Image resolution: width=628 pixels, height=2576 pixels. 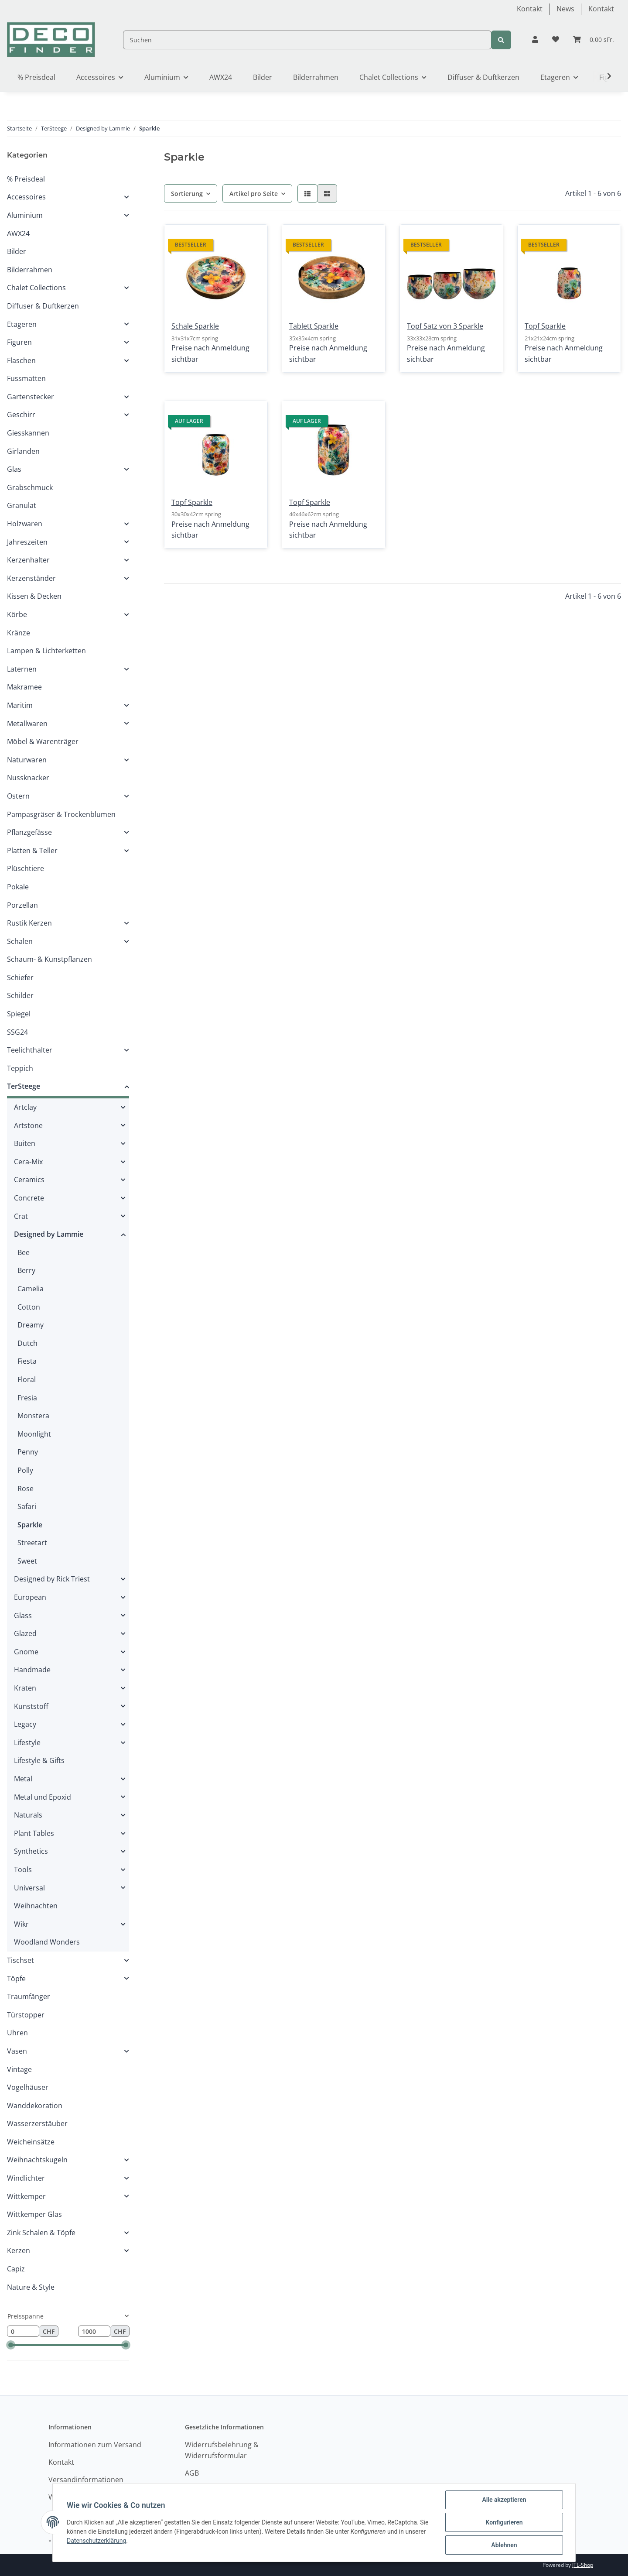 What do you see at coordinates (32, 850) in the screenshot?
I see `Platten & Teller` at bounding box center [32, 850].